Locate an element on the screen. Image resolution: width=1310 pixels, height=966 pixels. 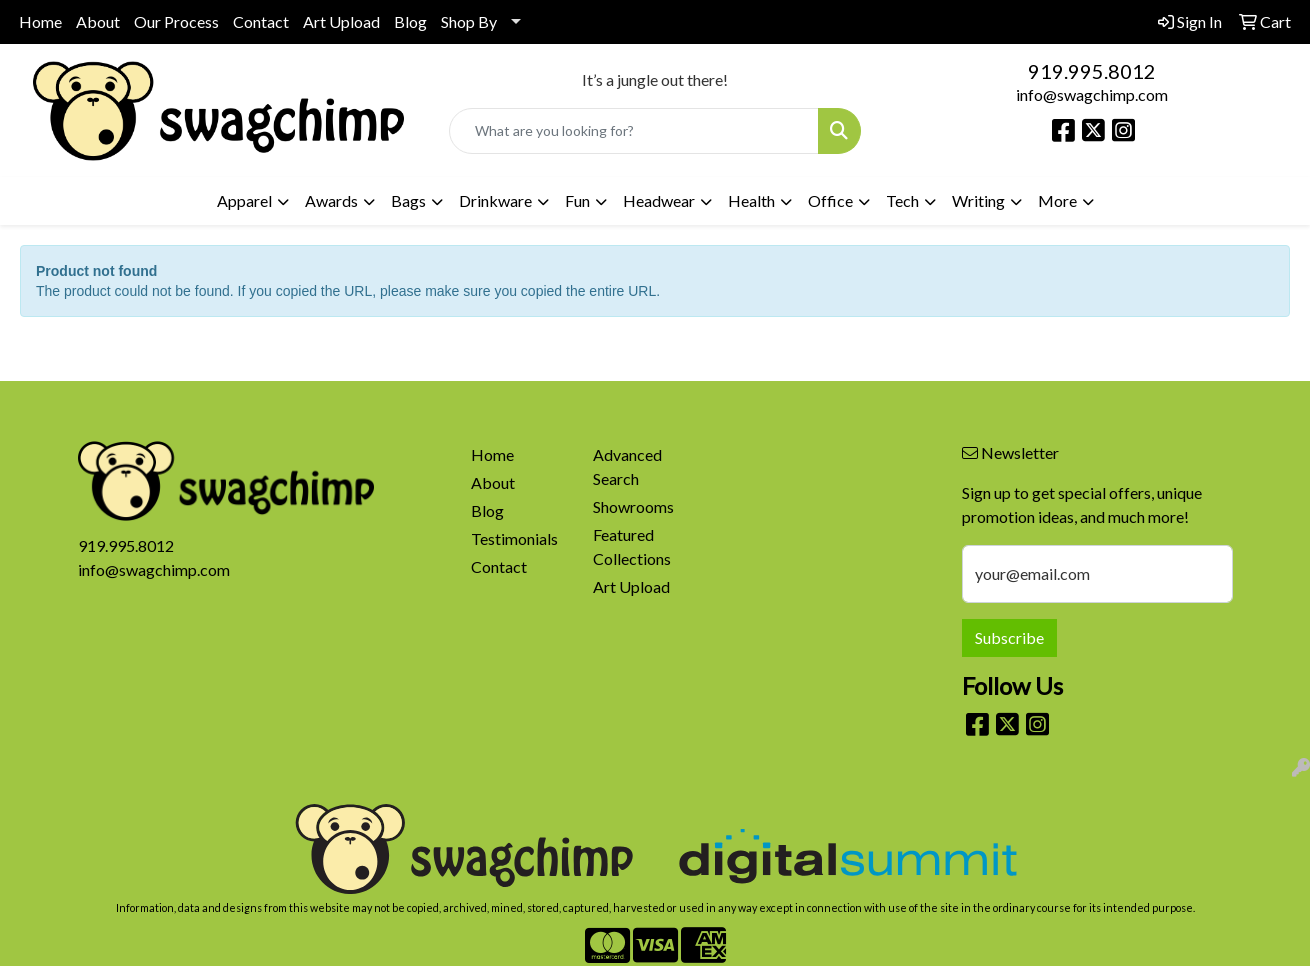
Contact is located at coordinates (261, 21).